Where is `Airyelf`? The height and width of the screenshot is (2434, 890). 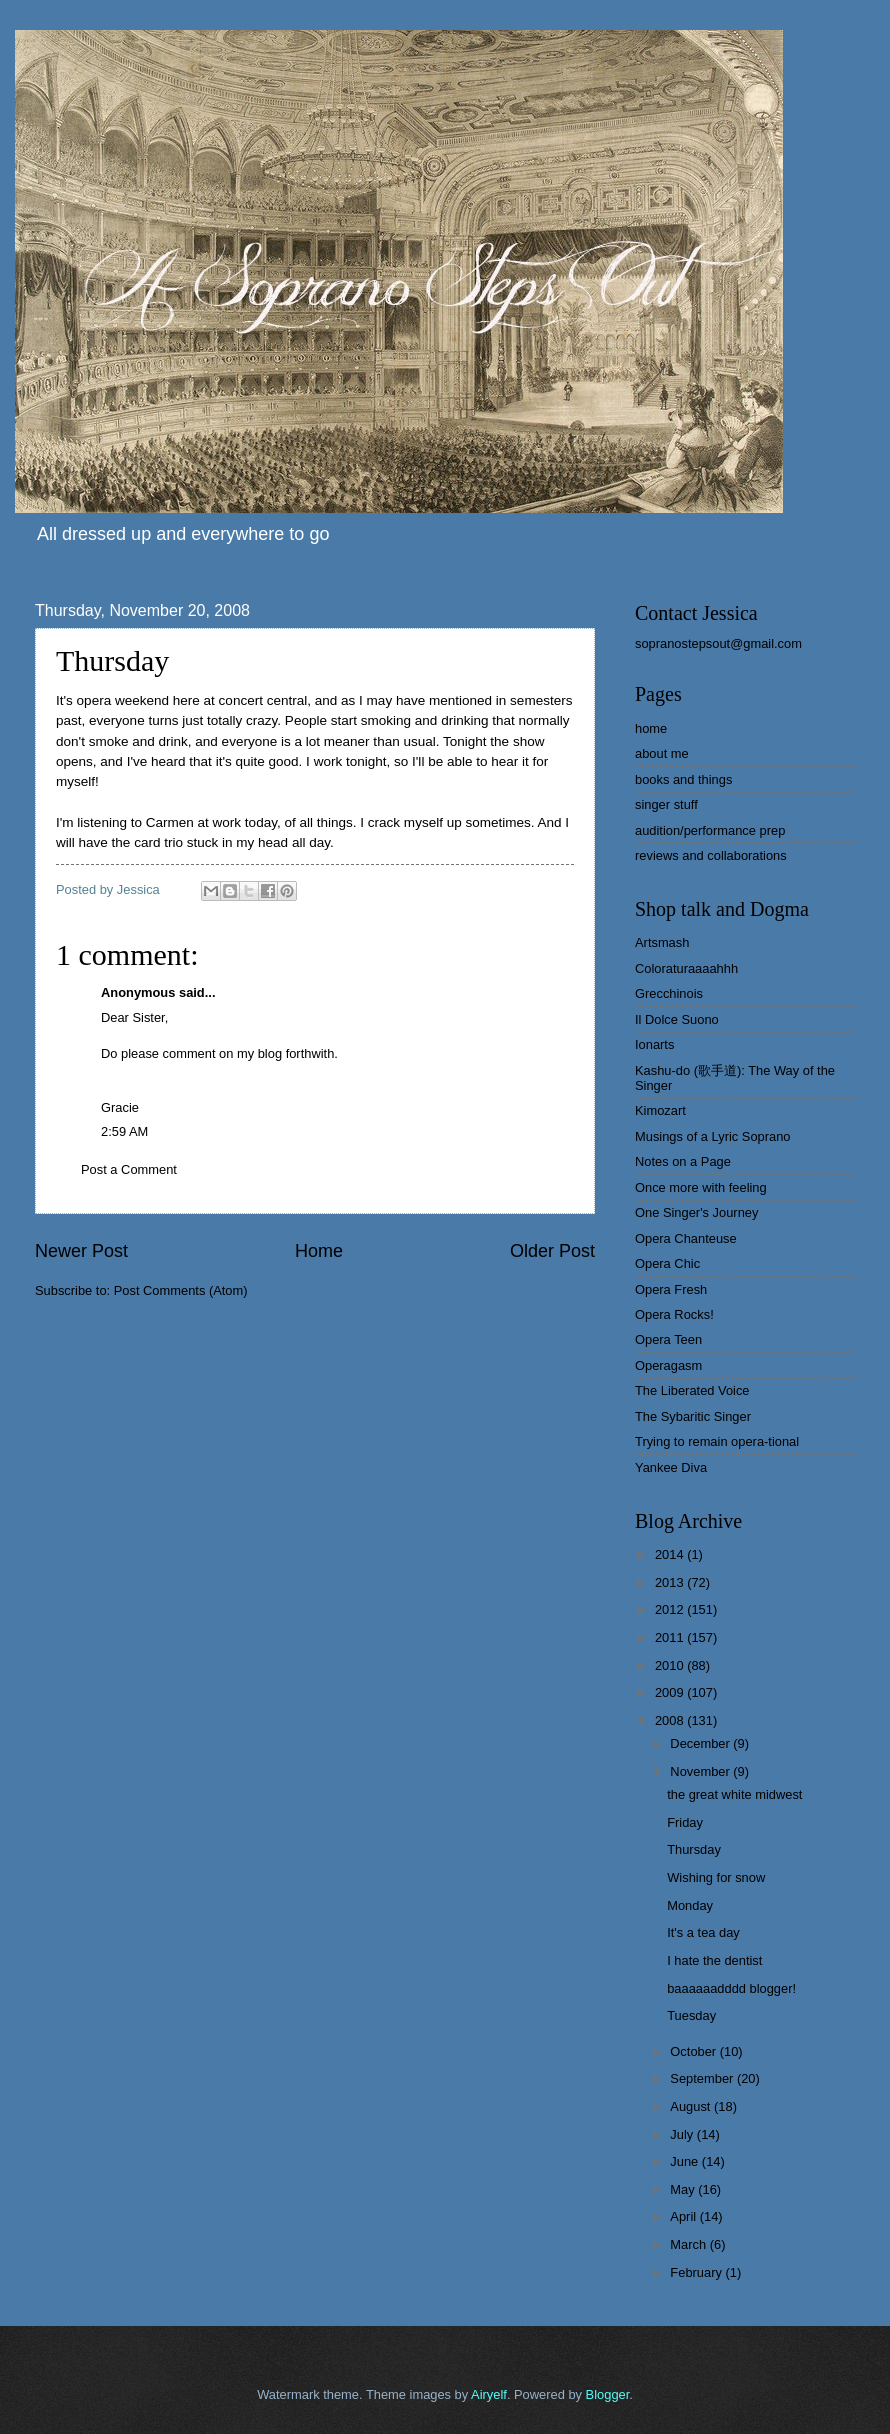 Airyelf is located at coordinates (489, 2394).